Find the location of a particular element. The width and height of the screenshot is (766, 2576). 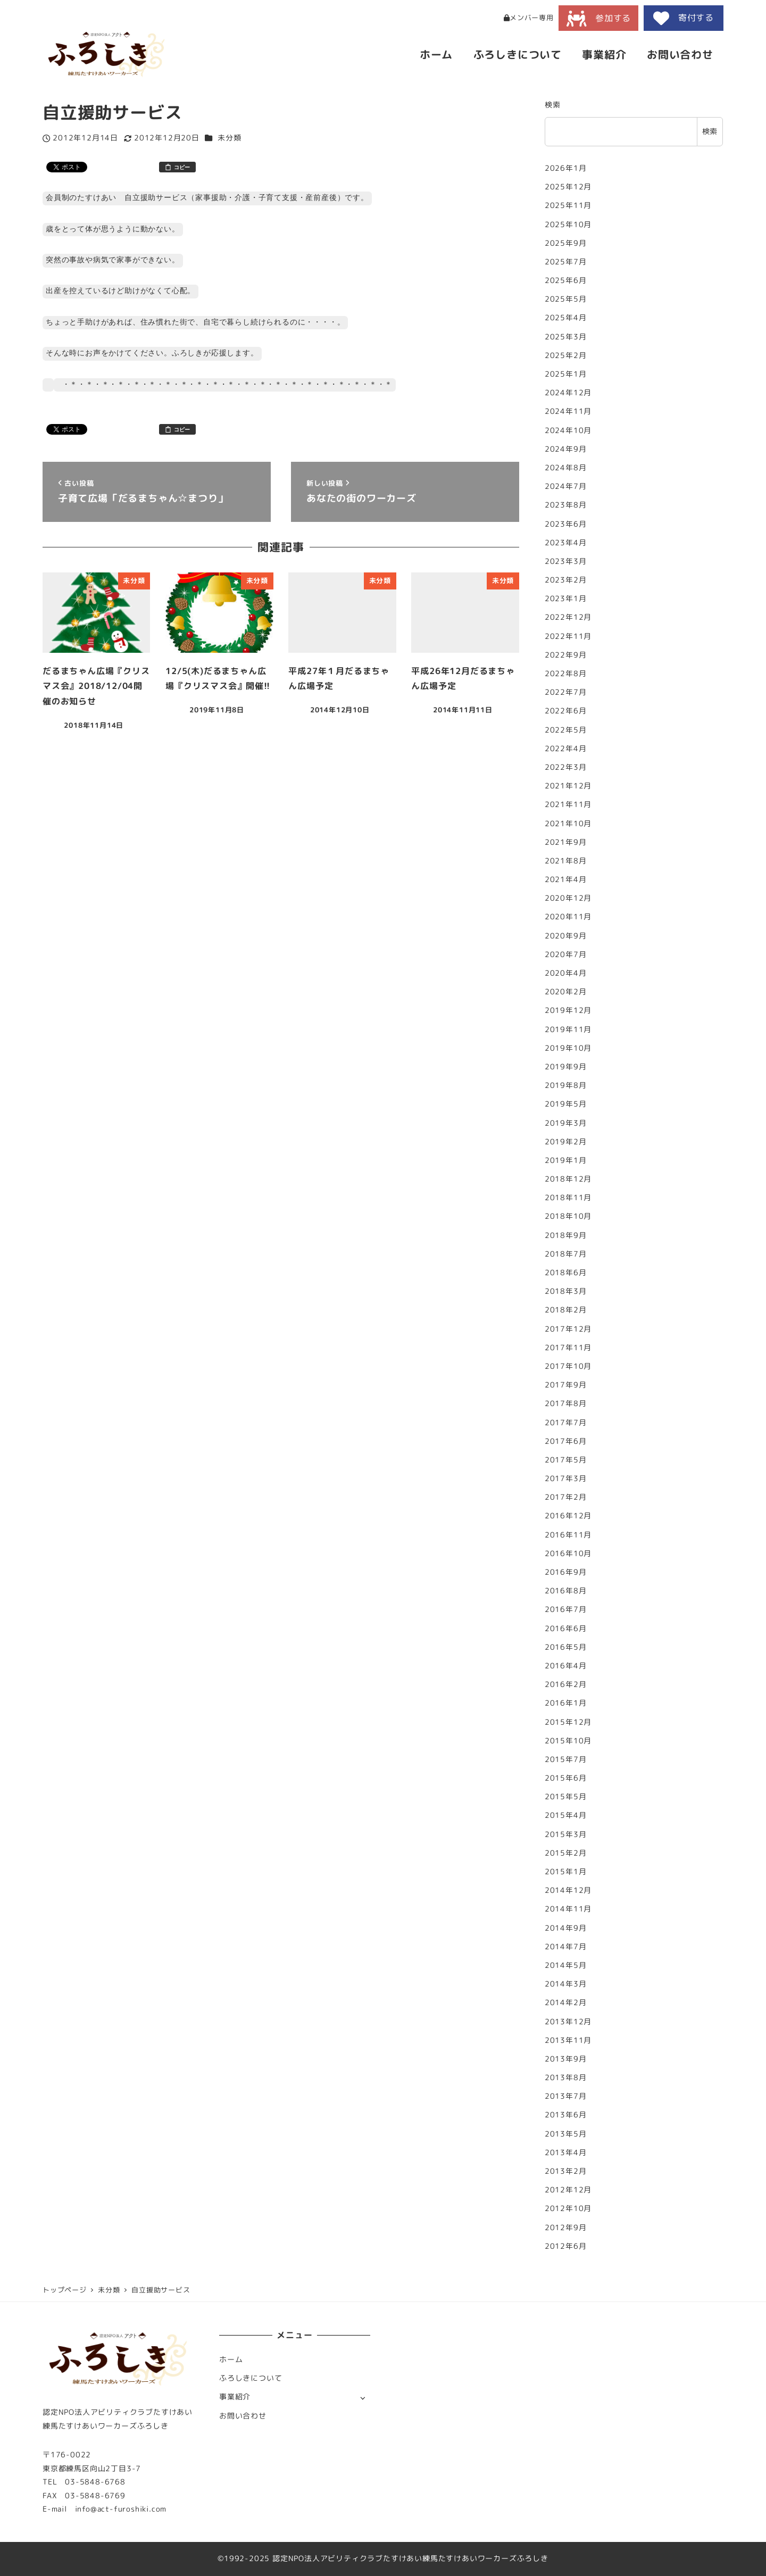

2022年12月 is located at coordinates (568, 617).